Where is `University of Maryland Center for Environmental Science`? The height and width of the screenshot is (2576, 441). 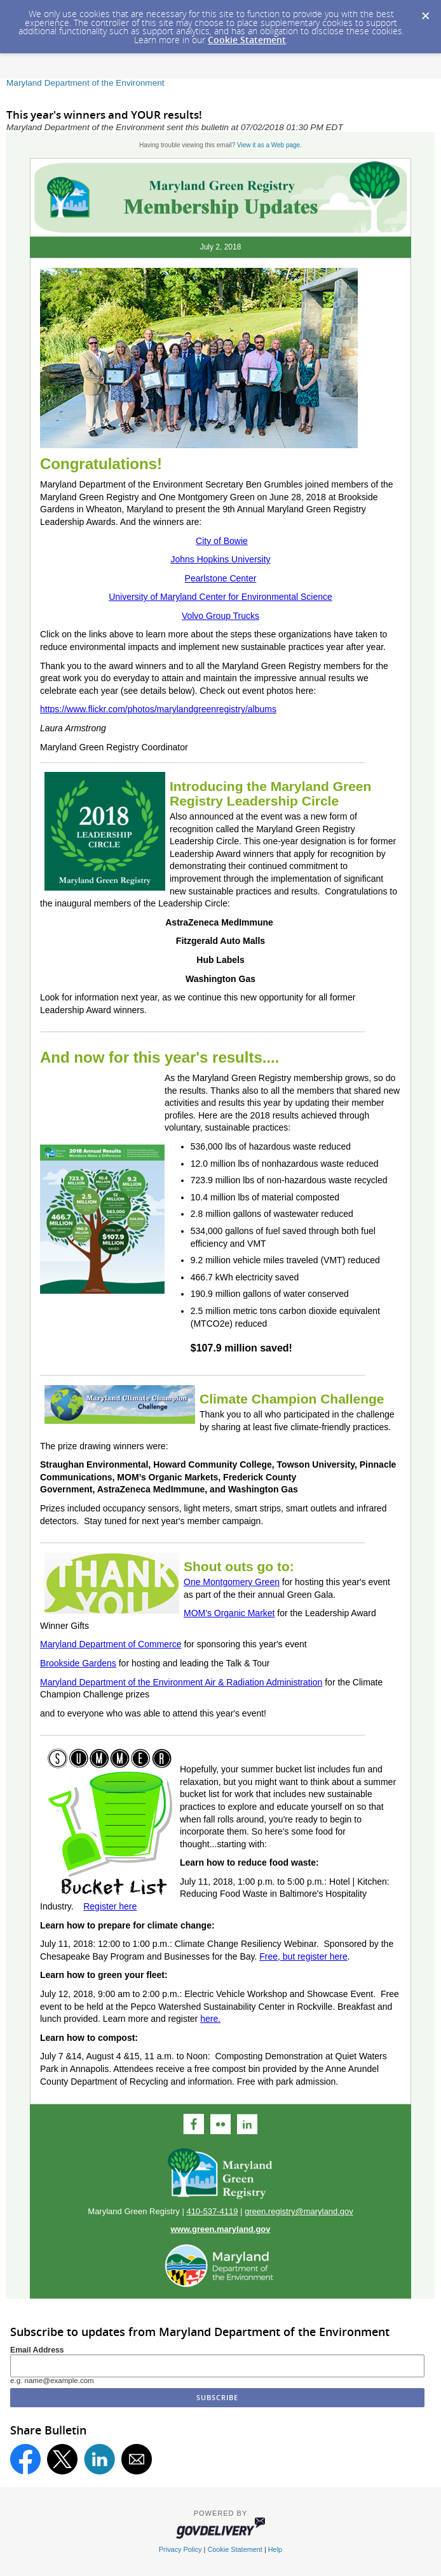
University of Maryland Center for Environmental Science is located at coordinates (220, 597).